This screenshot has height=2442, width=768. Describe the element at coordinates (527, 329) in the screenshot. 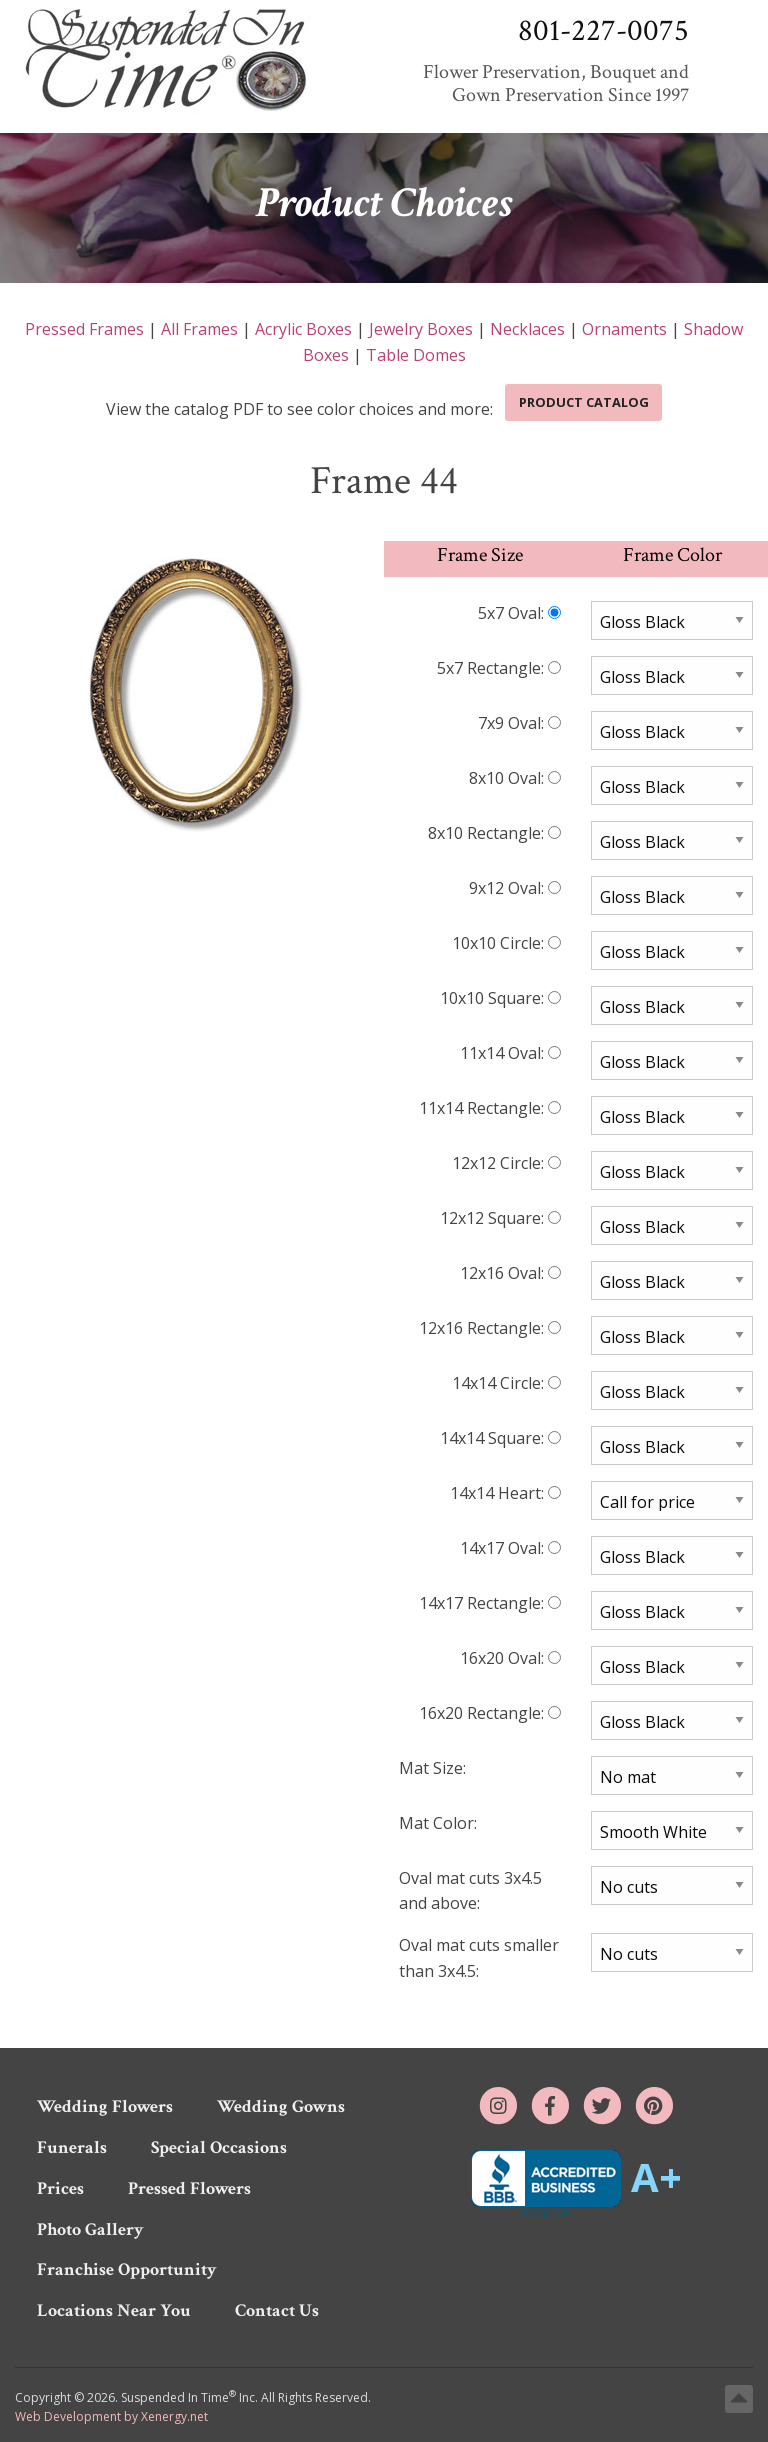

I see `Necklaces` at that location.